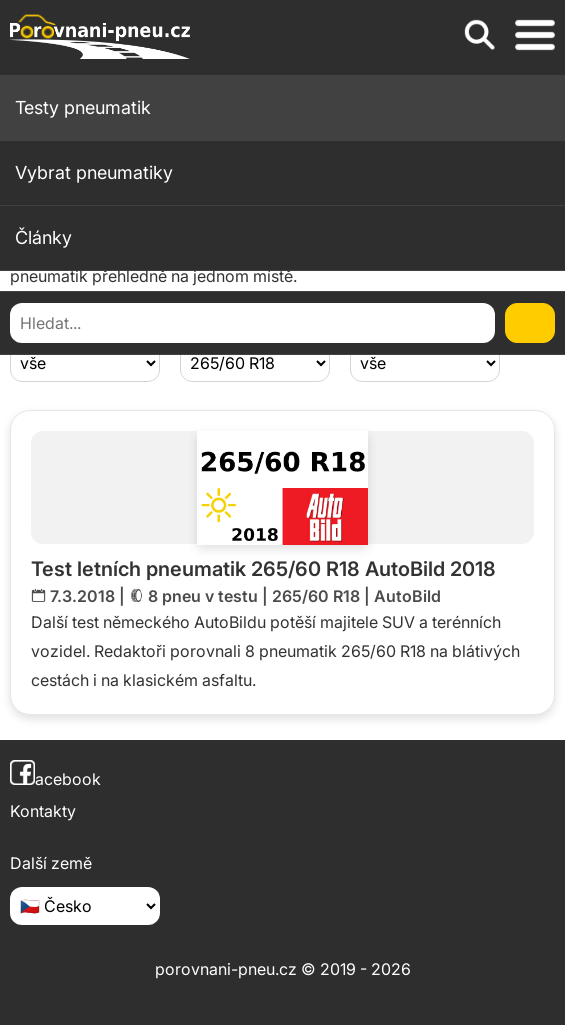 The image size is (565, 1025). Describe the element at coordinates (263, 569) in the screenshot. I see `Test letních pneumatik 265/60 R18 AutoBild 2018` at that location.